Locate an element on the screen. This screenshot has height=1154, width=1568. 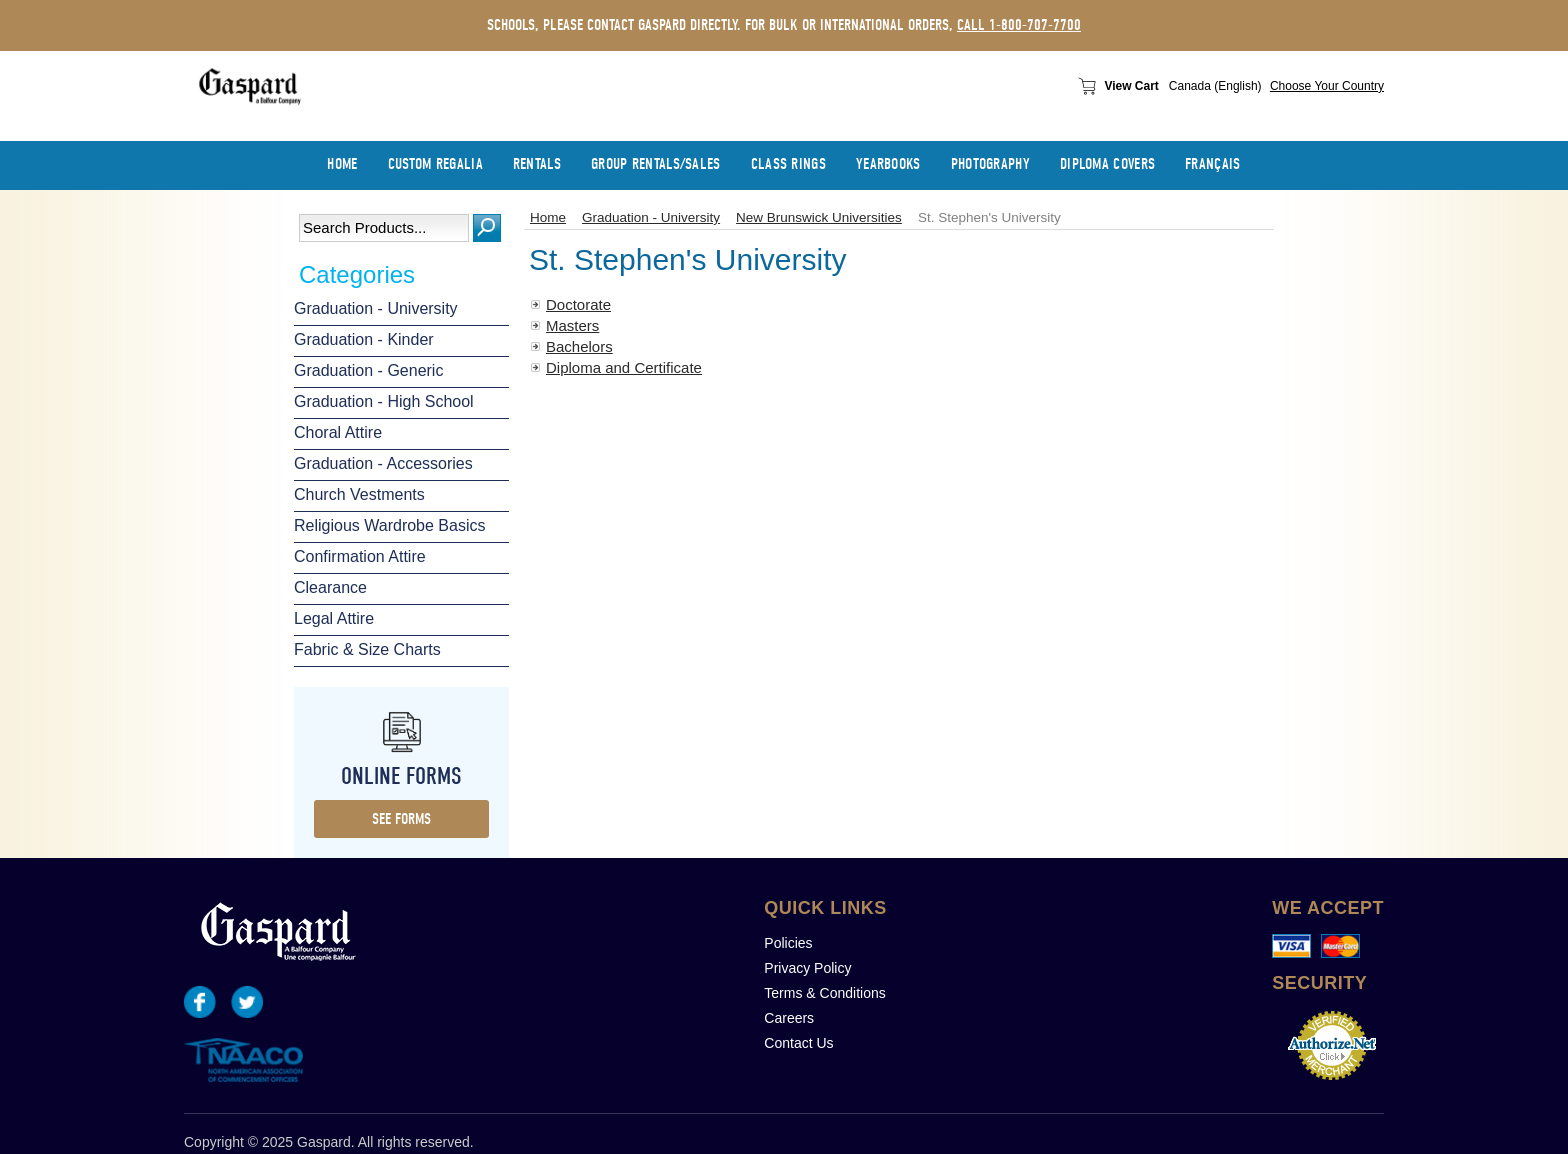
Legal Attire is located at coordinates (334, 618).